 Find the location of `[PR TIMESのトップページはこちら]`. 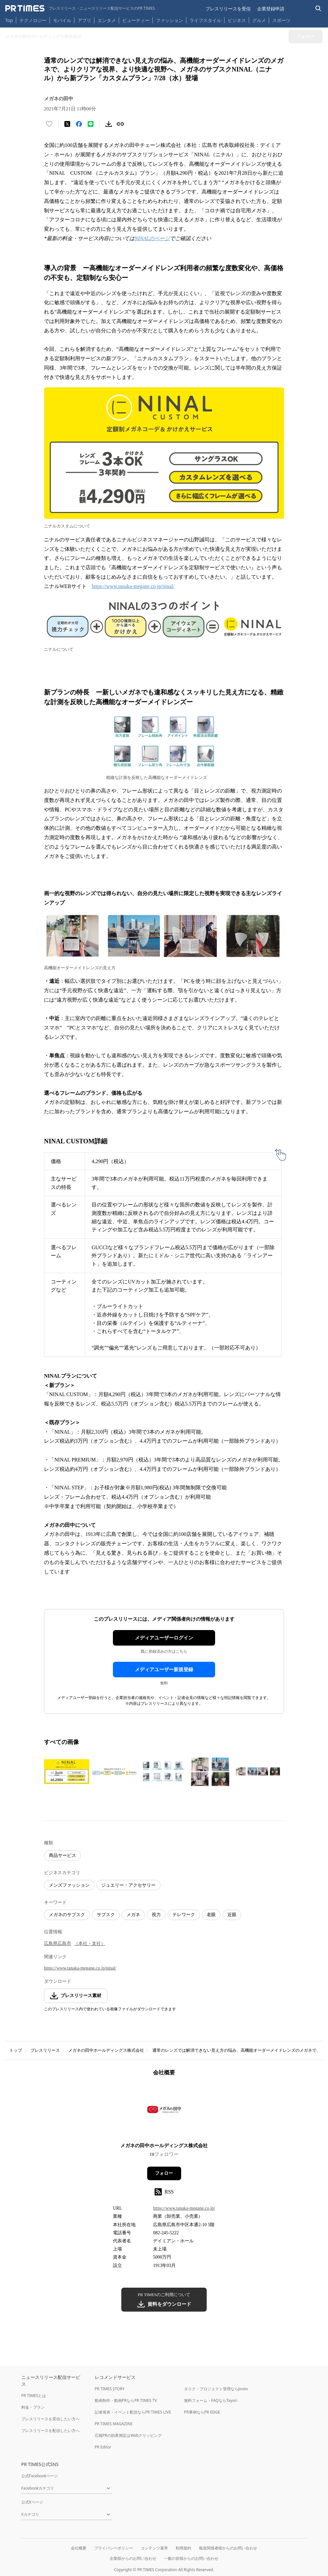

[PR TIMESのトップページはこちら] is located at coordinates (80, 8).